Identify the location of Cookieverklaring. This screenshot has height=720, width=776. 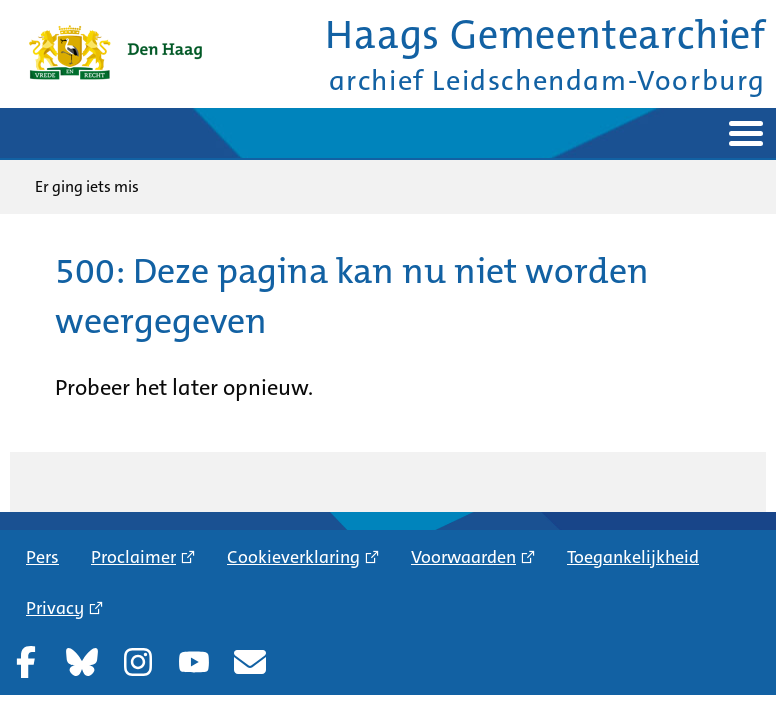
(293, 557).